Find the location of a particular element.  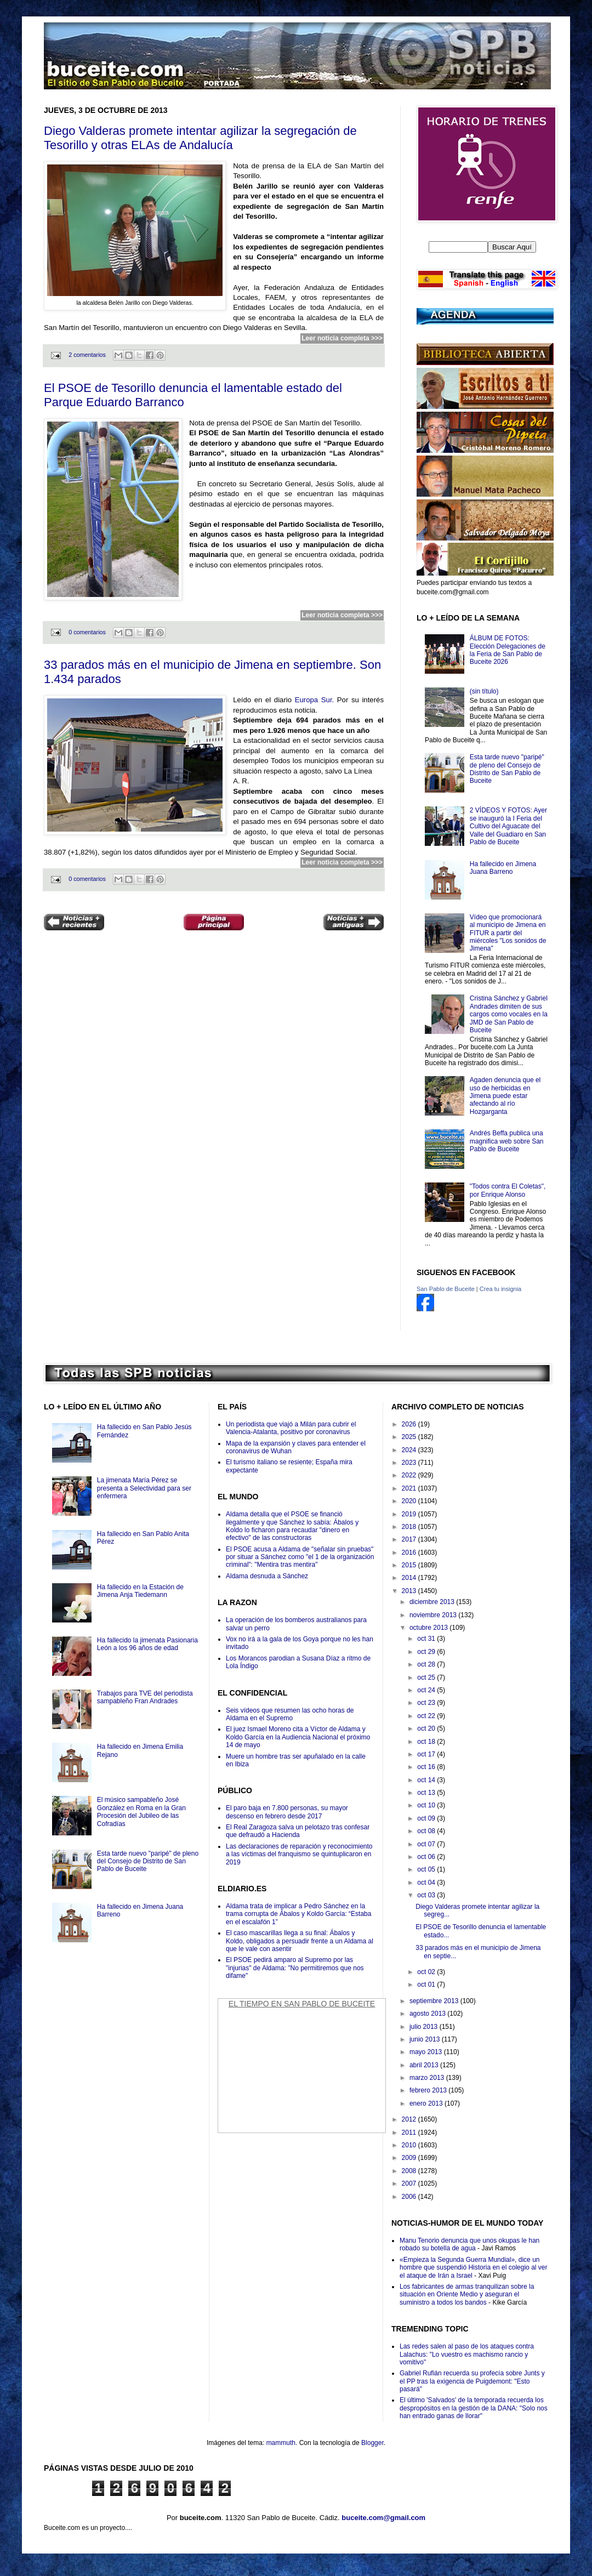

Diego Valderas promete intentar agilizar la segregación de Tesorillo y otras ELAs de Andalucía is located at coordinates (200, 138).